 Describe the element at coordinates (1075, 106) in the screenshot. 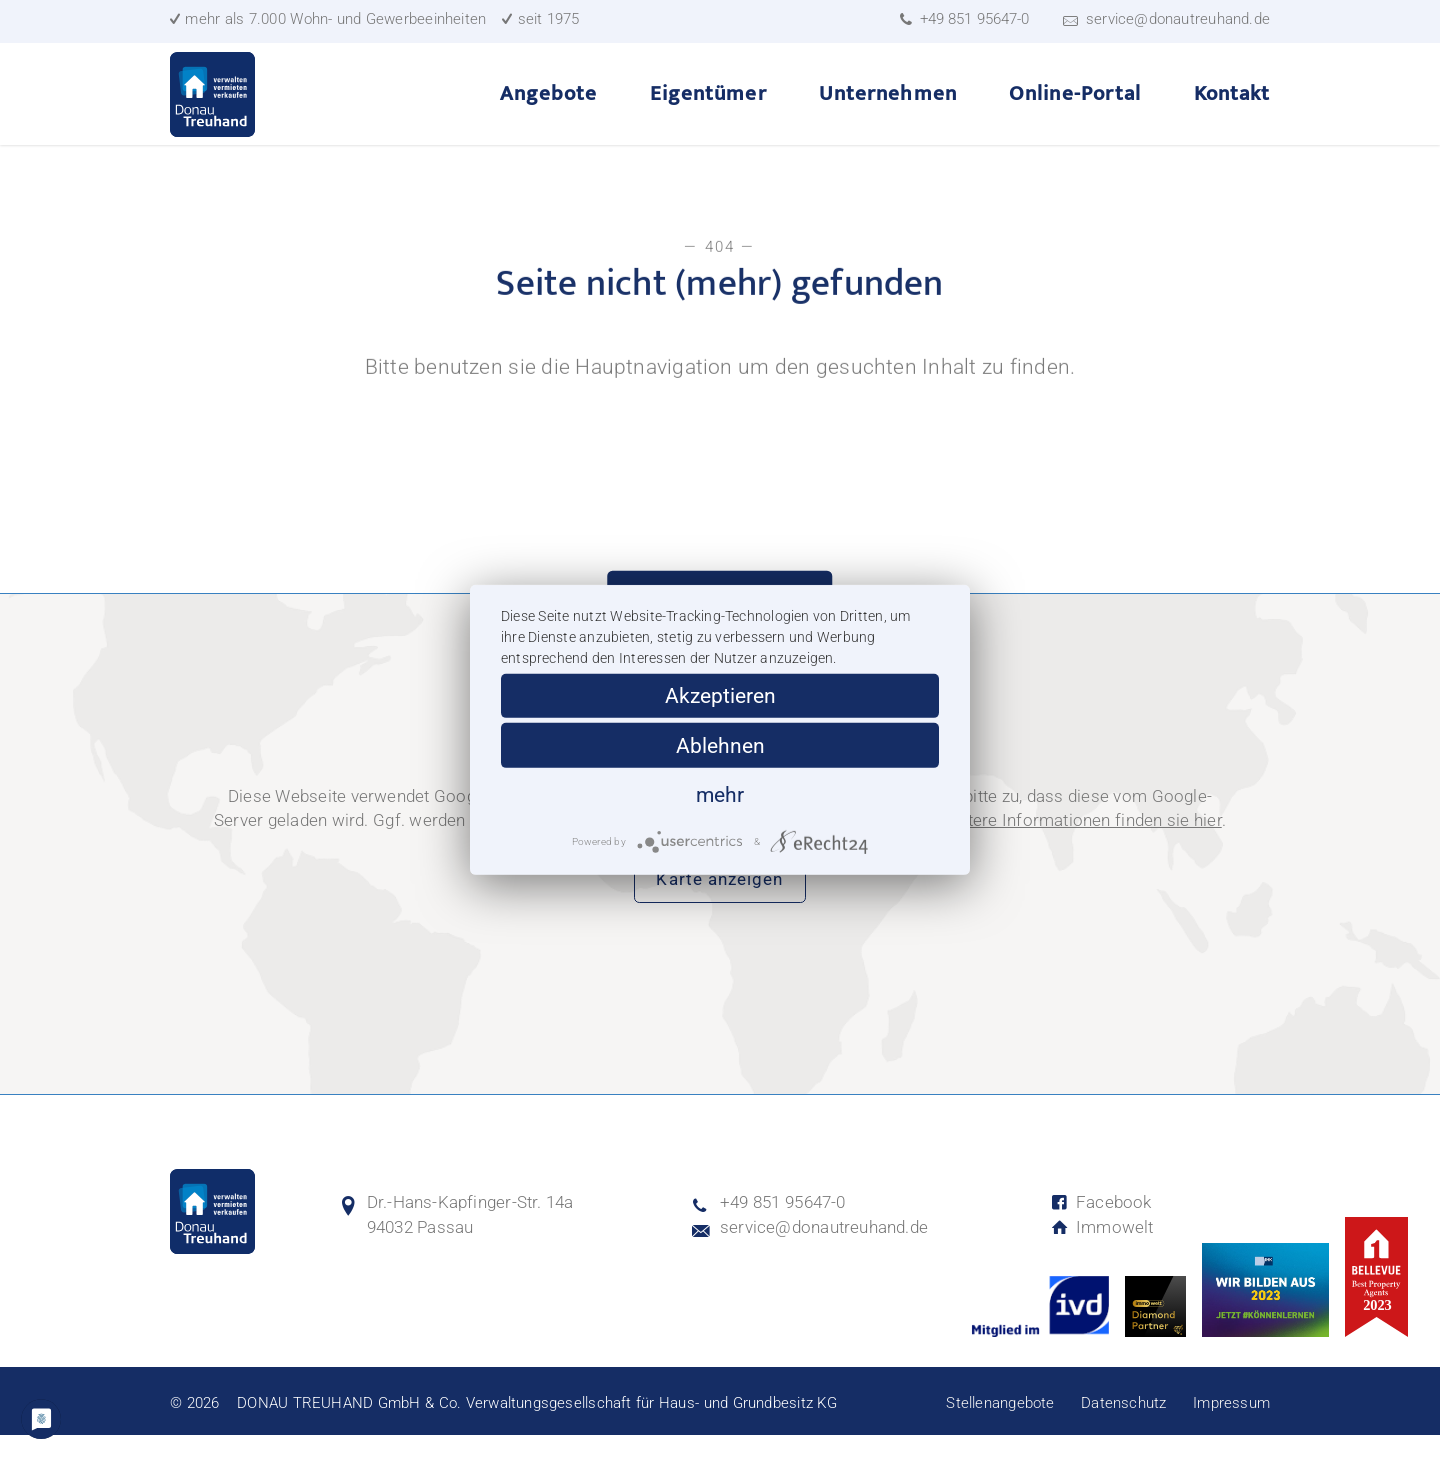

I see `Online-Portal` at that location.